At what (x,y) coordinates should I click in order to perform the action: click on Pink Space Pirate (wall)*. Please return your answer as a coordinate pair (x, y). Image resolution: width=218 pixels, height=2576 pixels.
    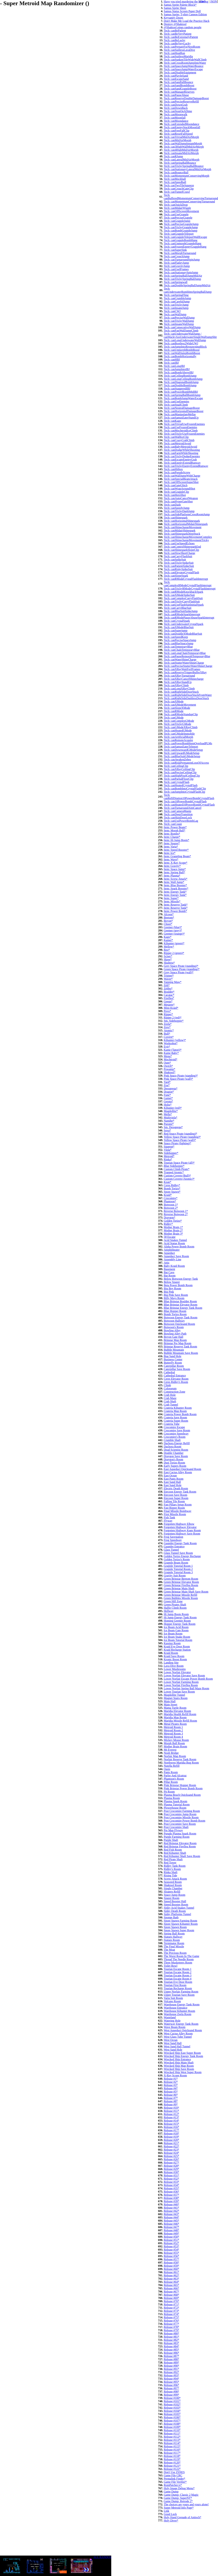
    Looking at the image, I should click on (178, 1078).